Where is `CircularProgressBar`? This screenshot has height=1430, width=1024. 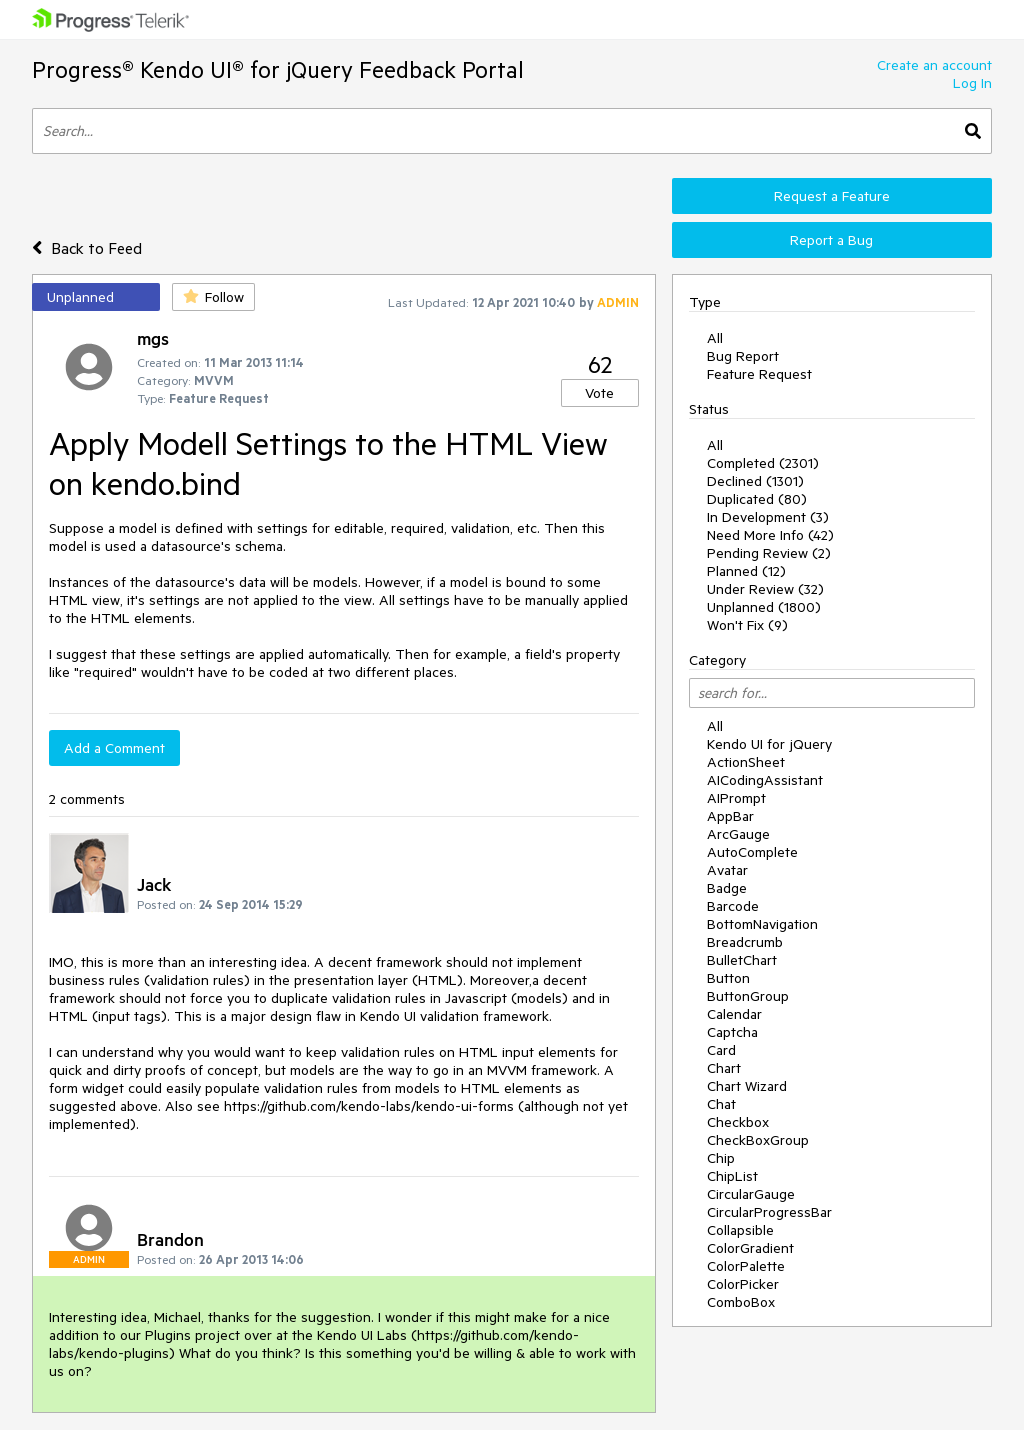 CircularProgressBar is located at coordinates (769, 1212).